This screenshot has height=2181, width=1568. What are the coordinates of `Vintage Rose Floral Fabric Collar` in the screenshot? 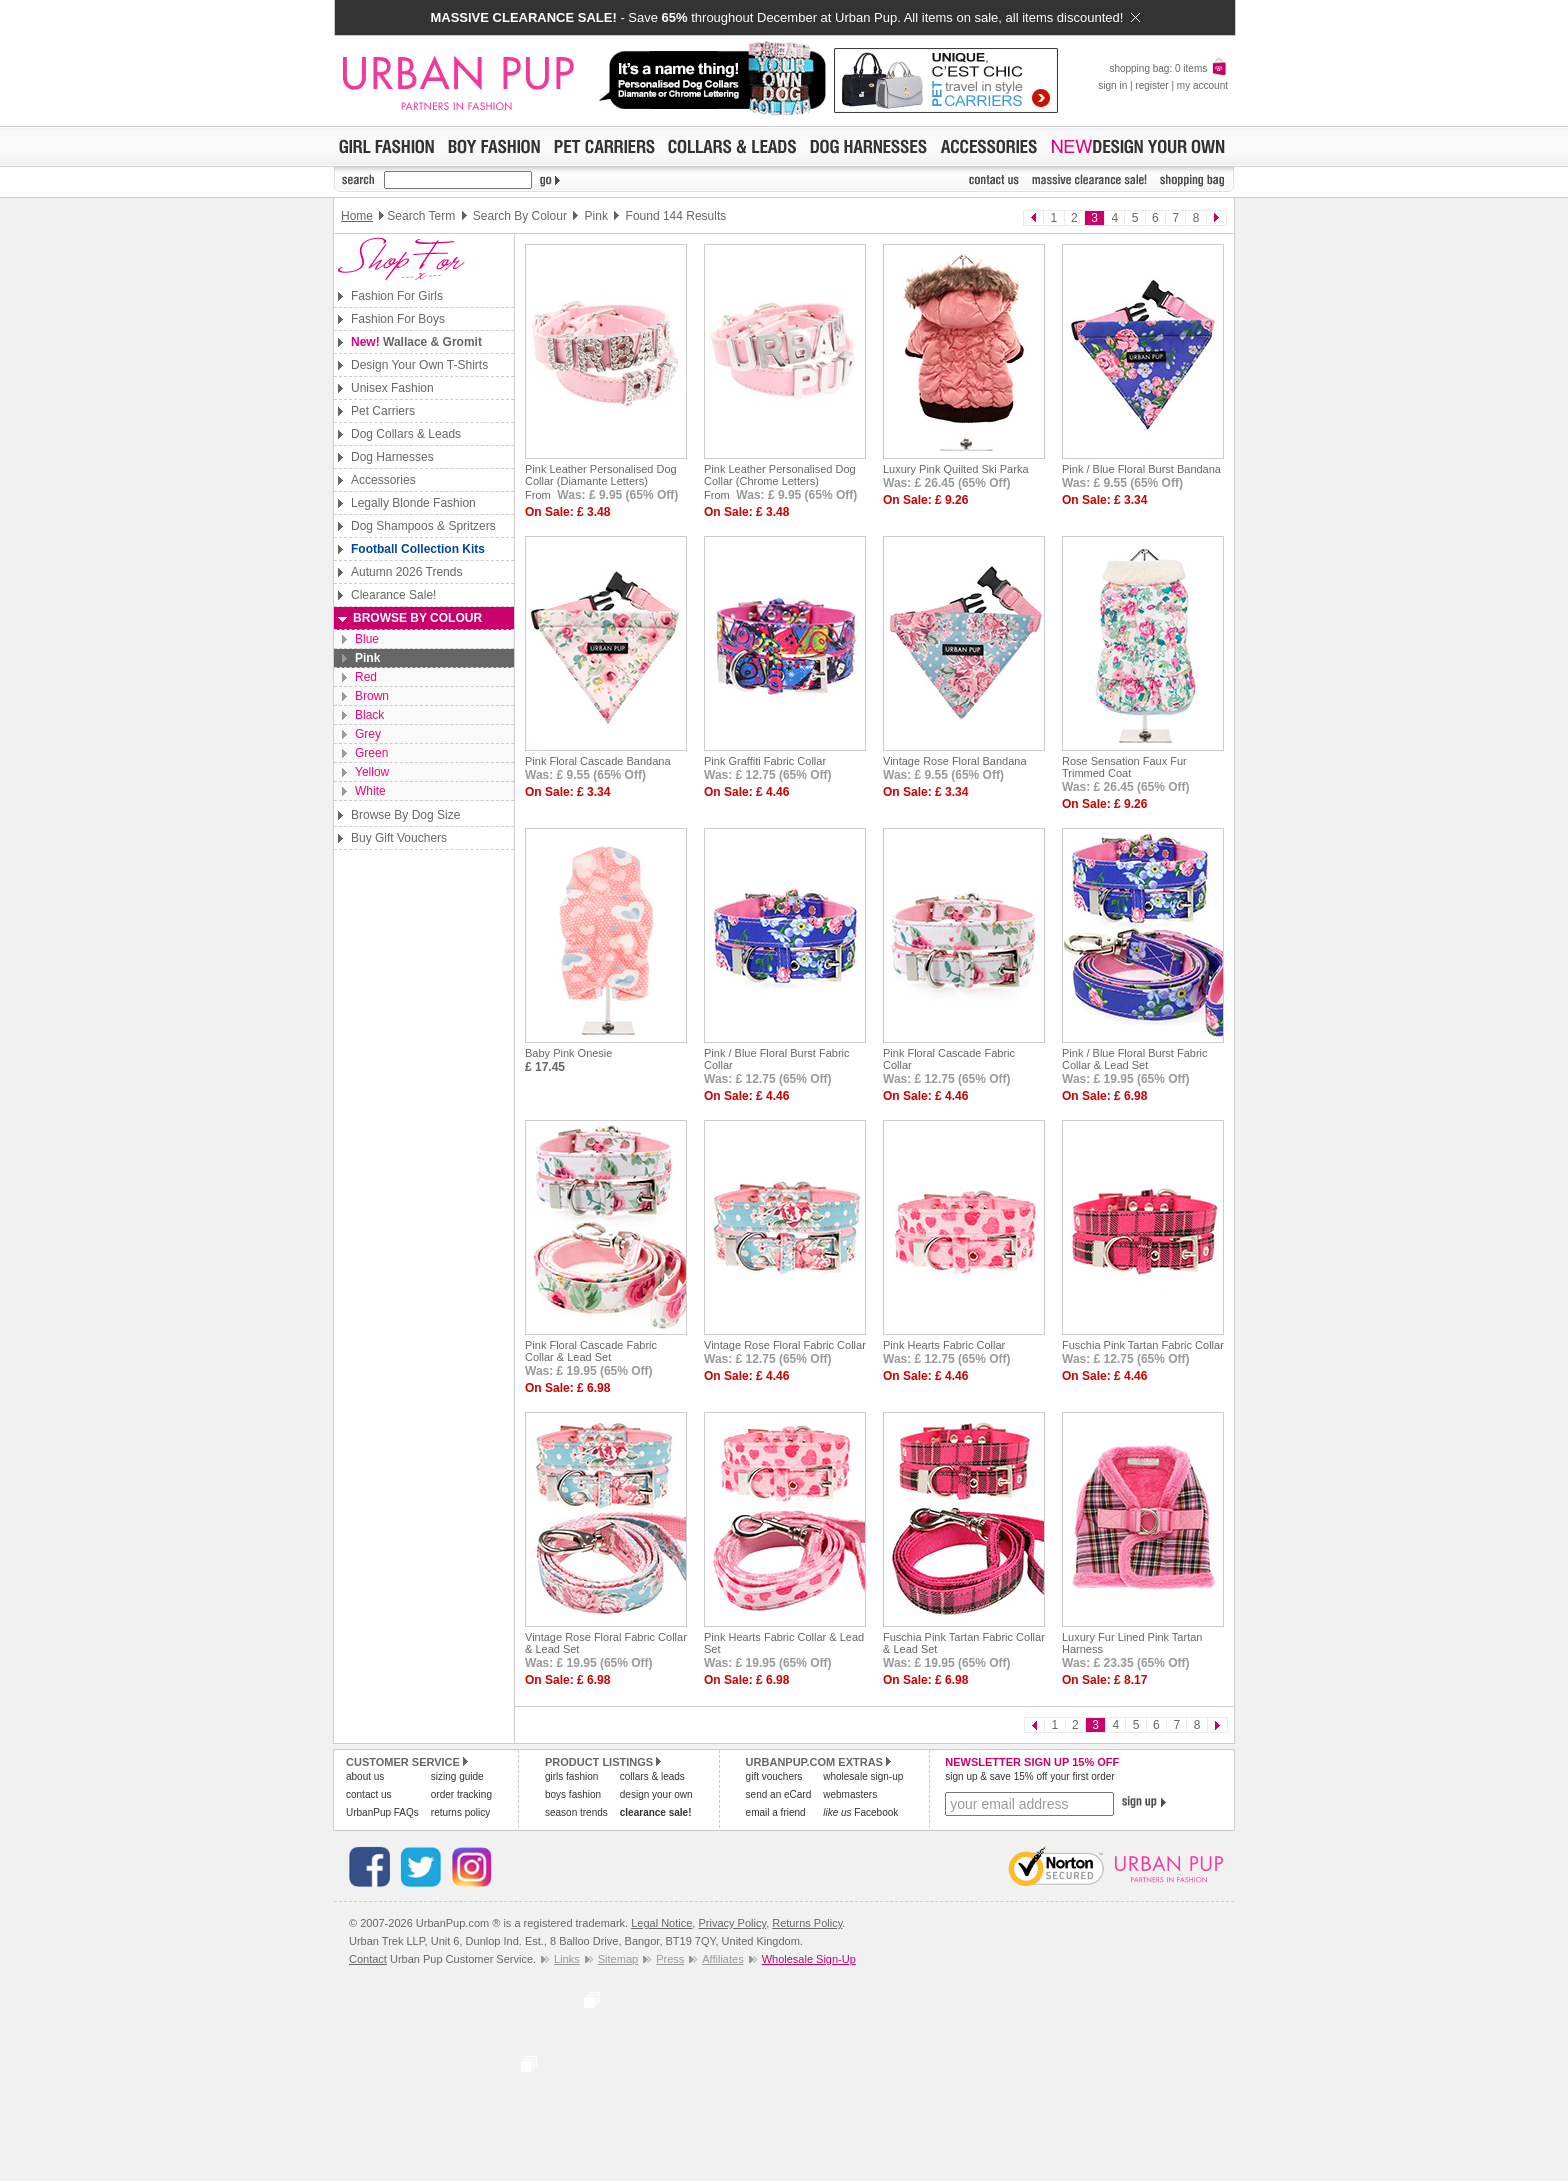 It's located at (785, 1345).